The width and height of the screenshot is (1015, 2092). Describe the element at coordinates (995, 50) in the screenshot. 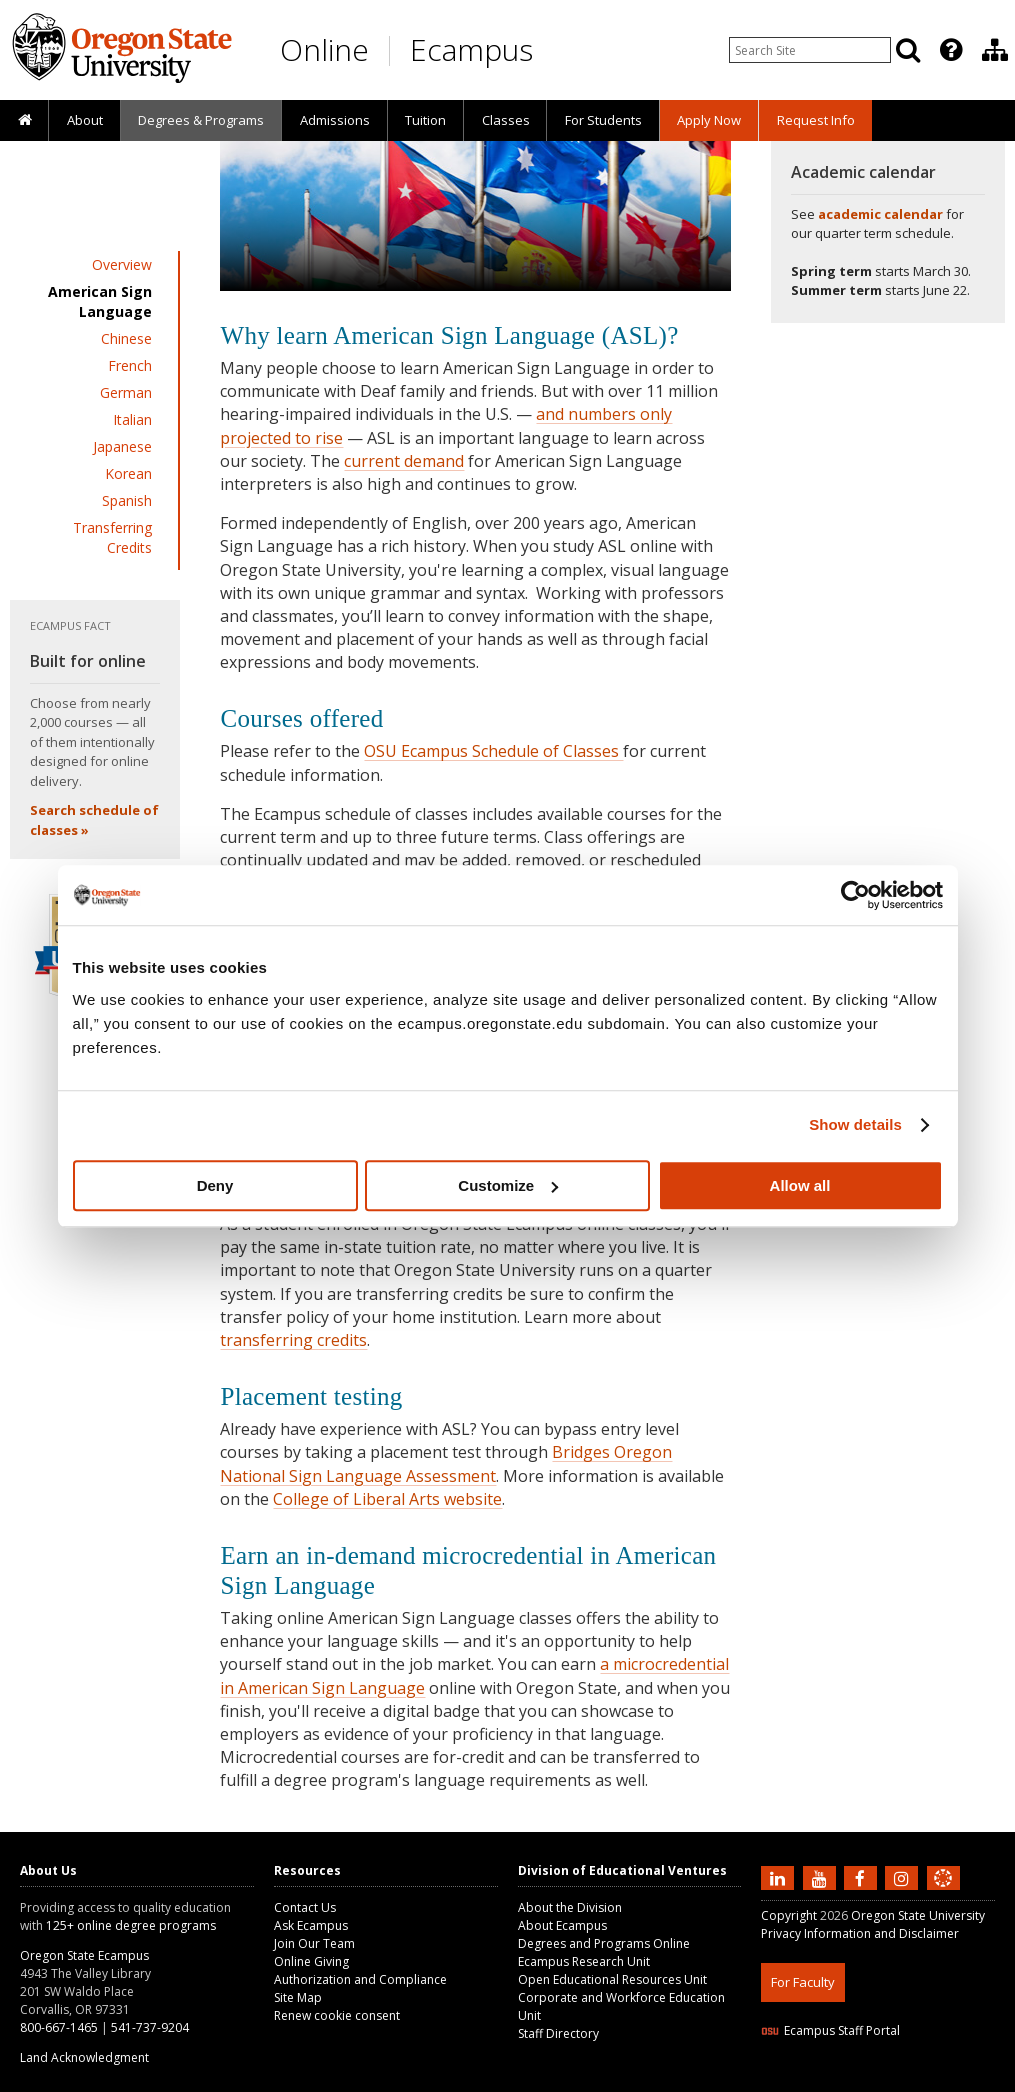

I see `[Division of Educational Ventures]` at that location.